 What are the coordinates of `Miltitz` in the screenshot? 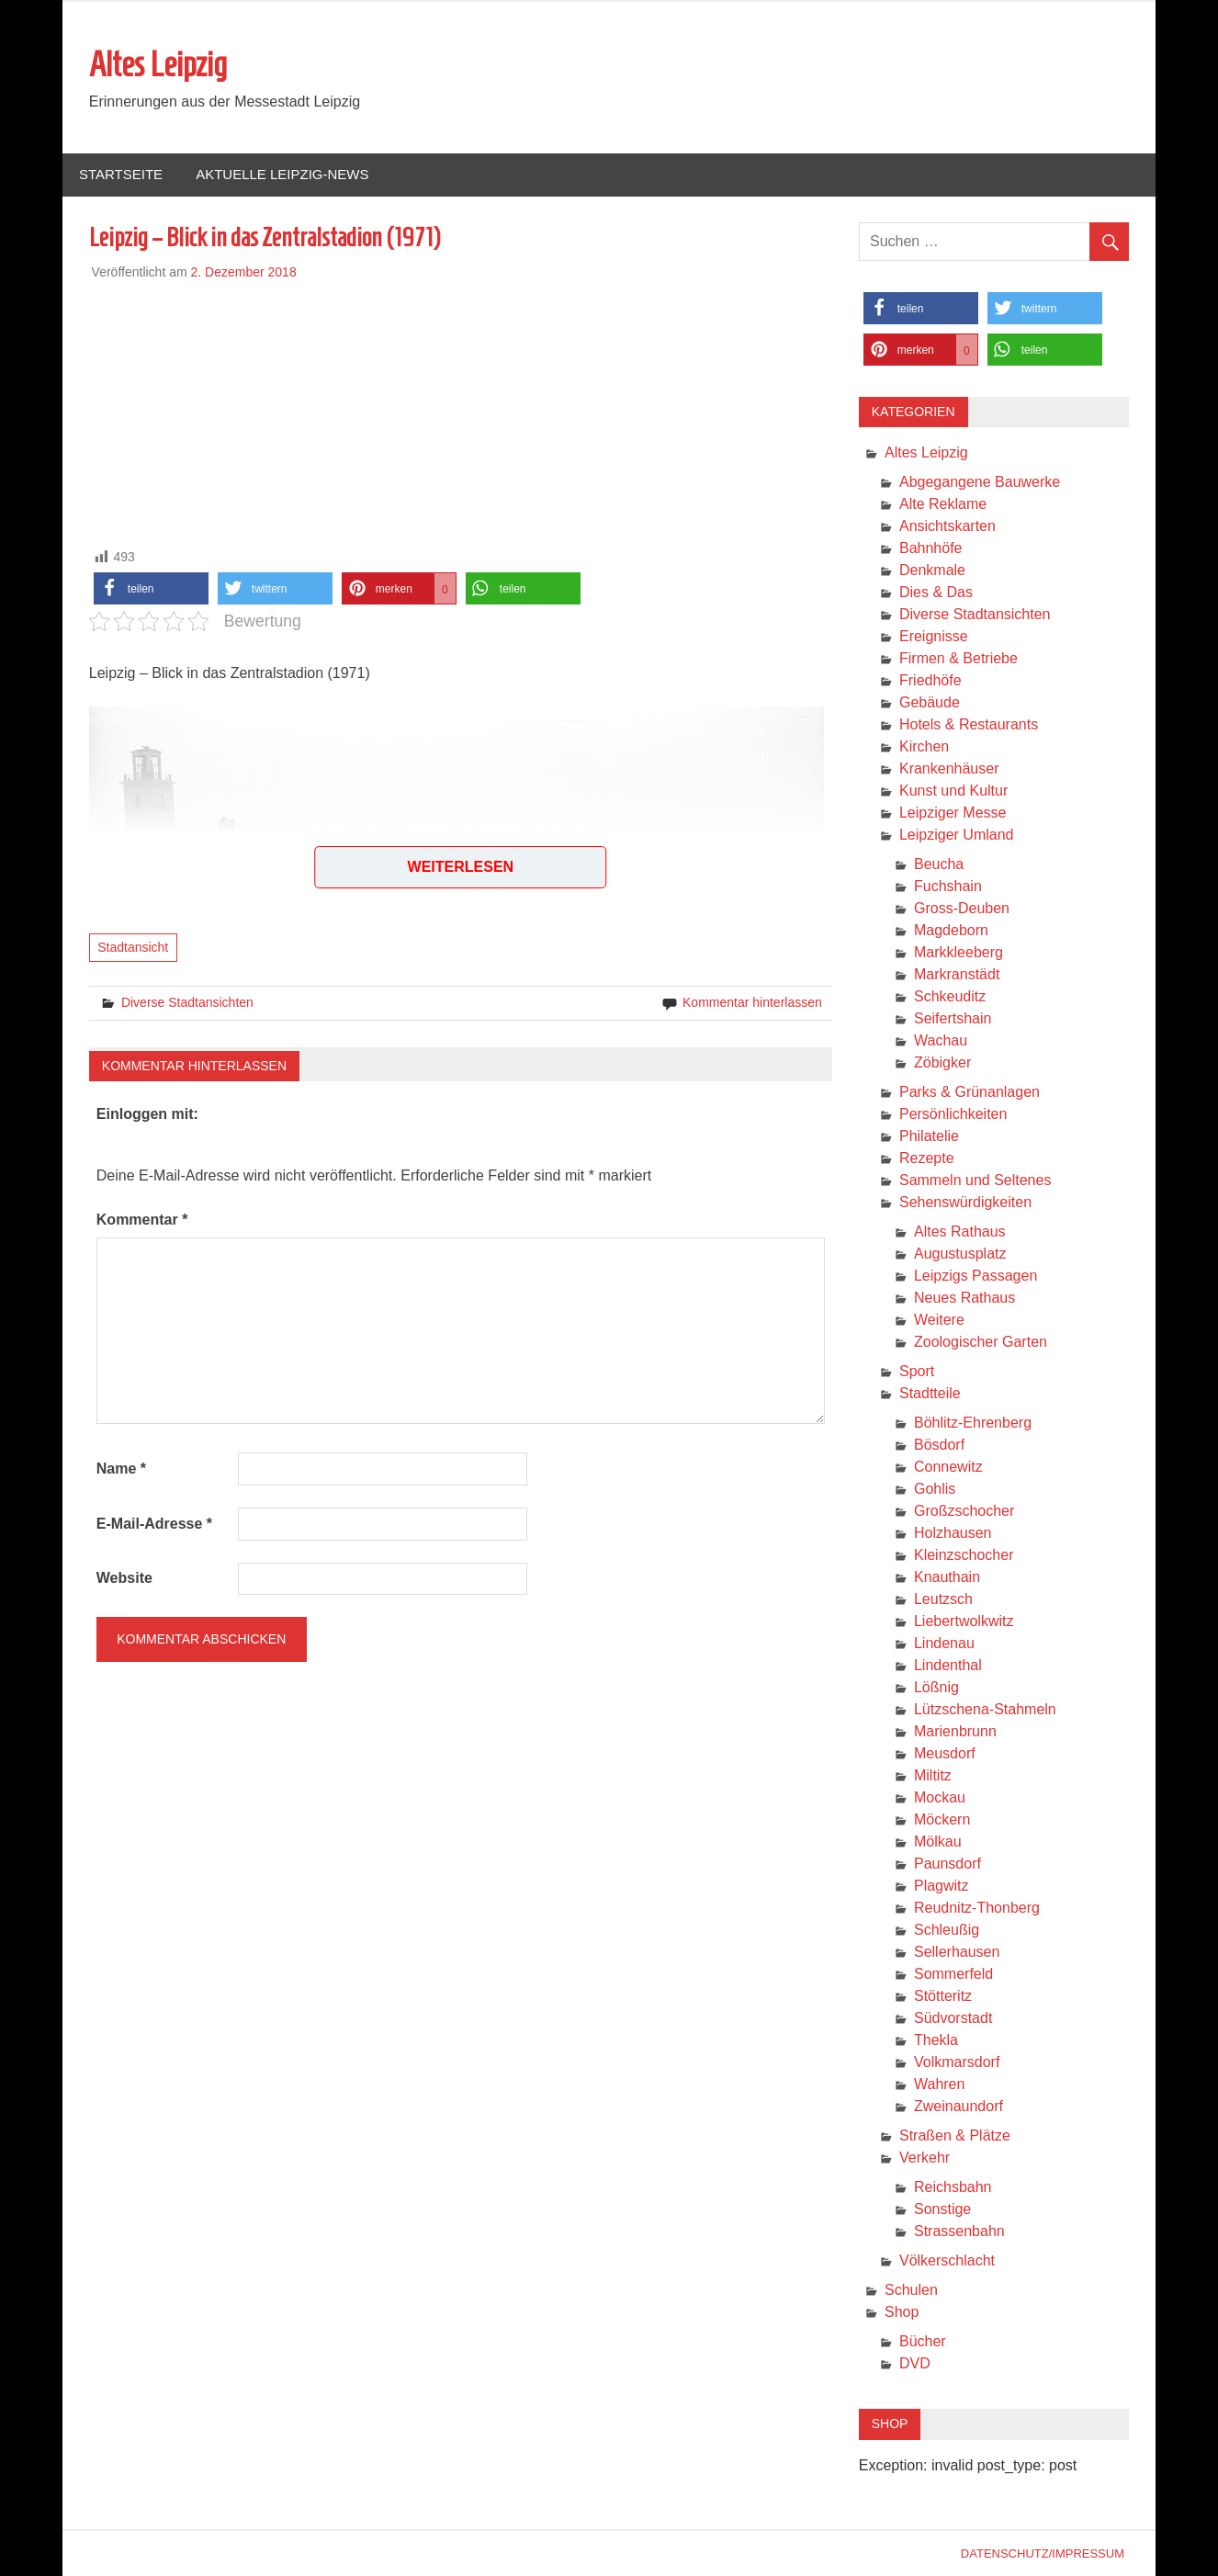 It's located at (933, 1775).